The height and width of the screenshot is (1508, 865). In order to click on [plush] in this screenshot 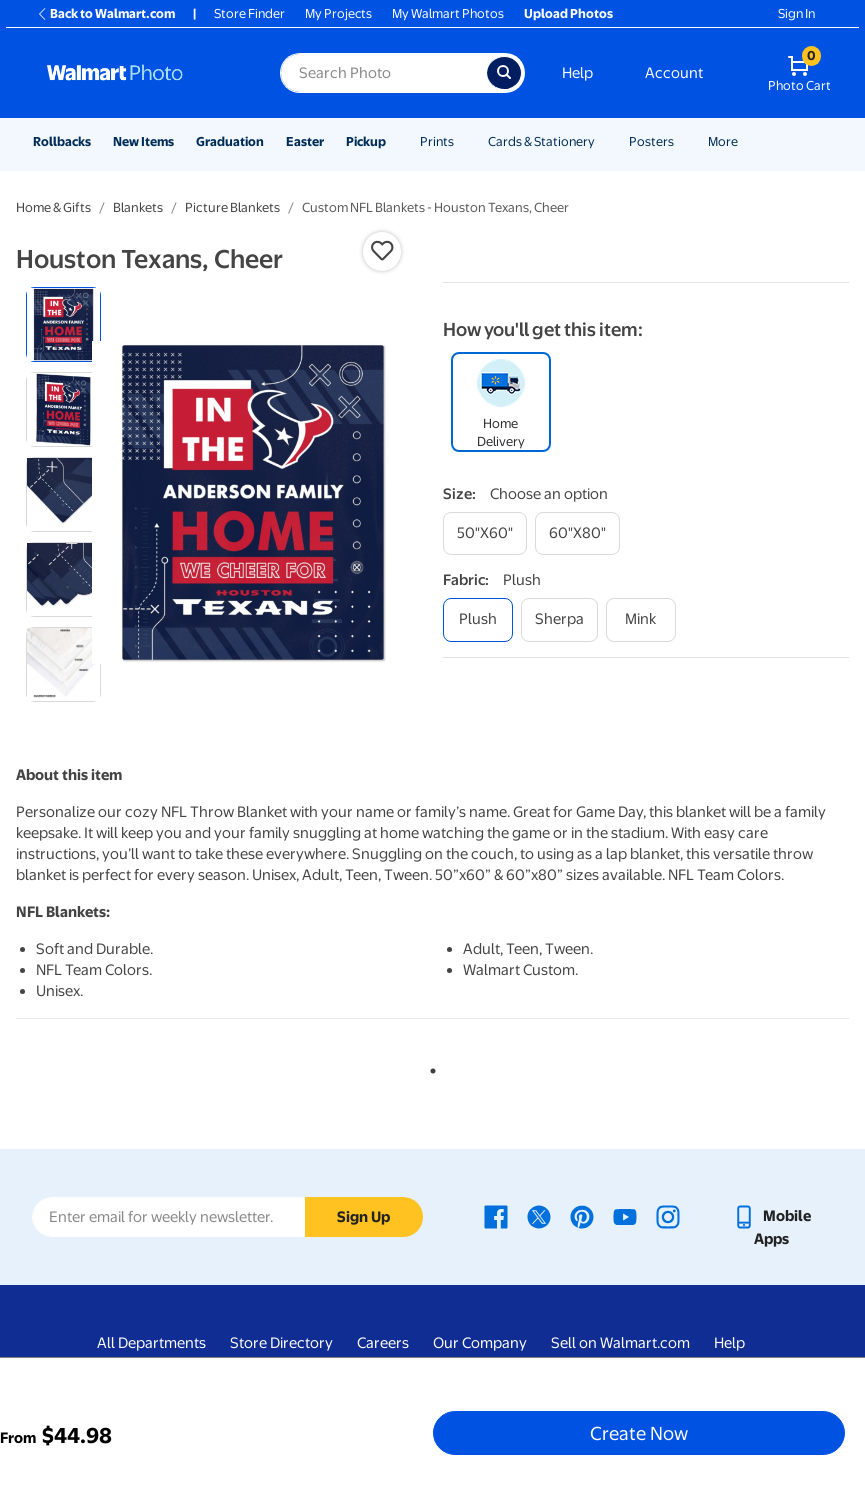, I will do `click(478, 619)`.